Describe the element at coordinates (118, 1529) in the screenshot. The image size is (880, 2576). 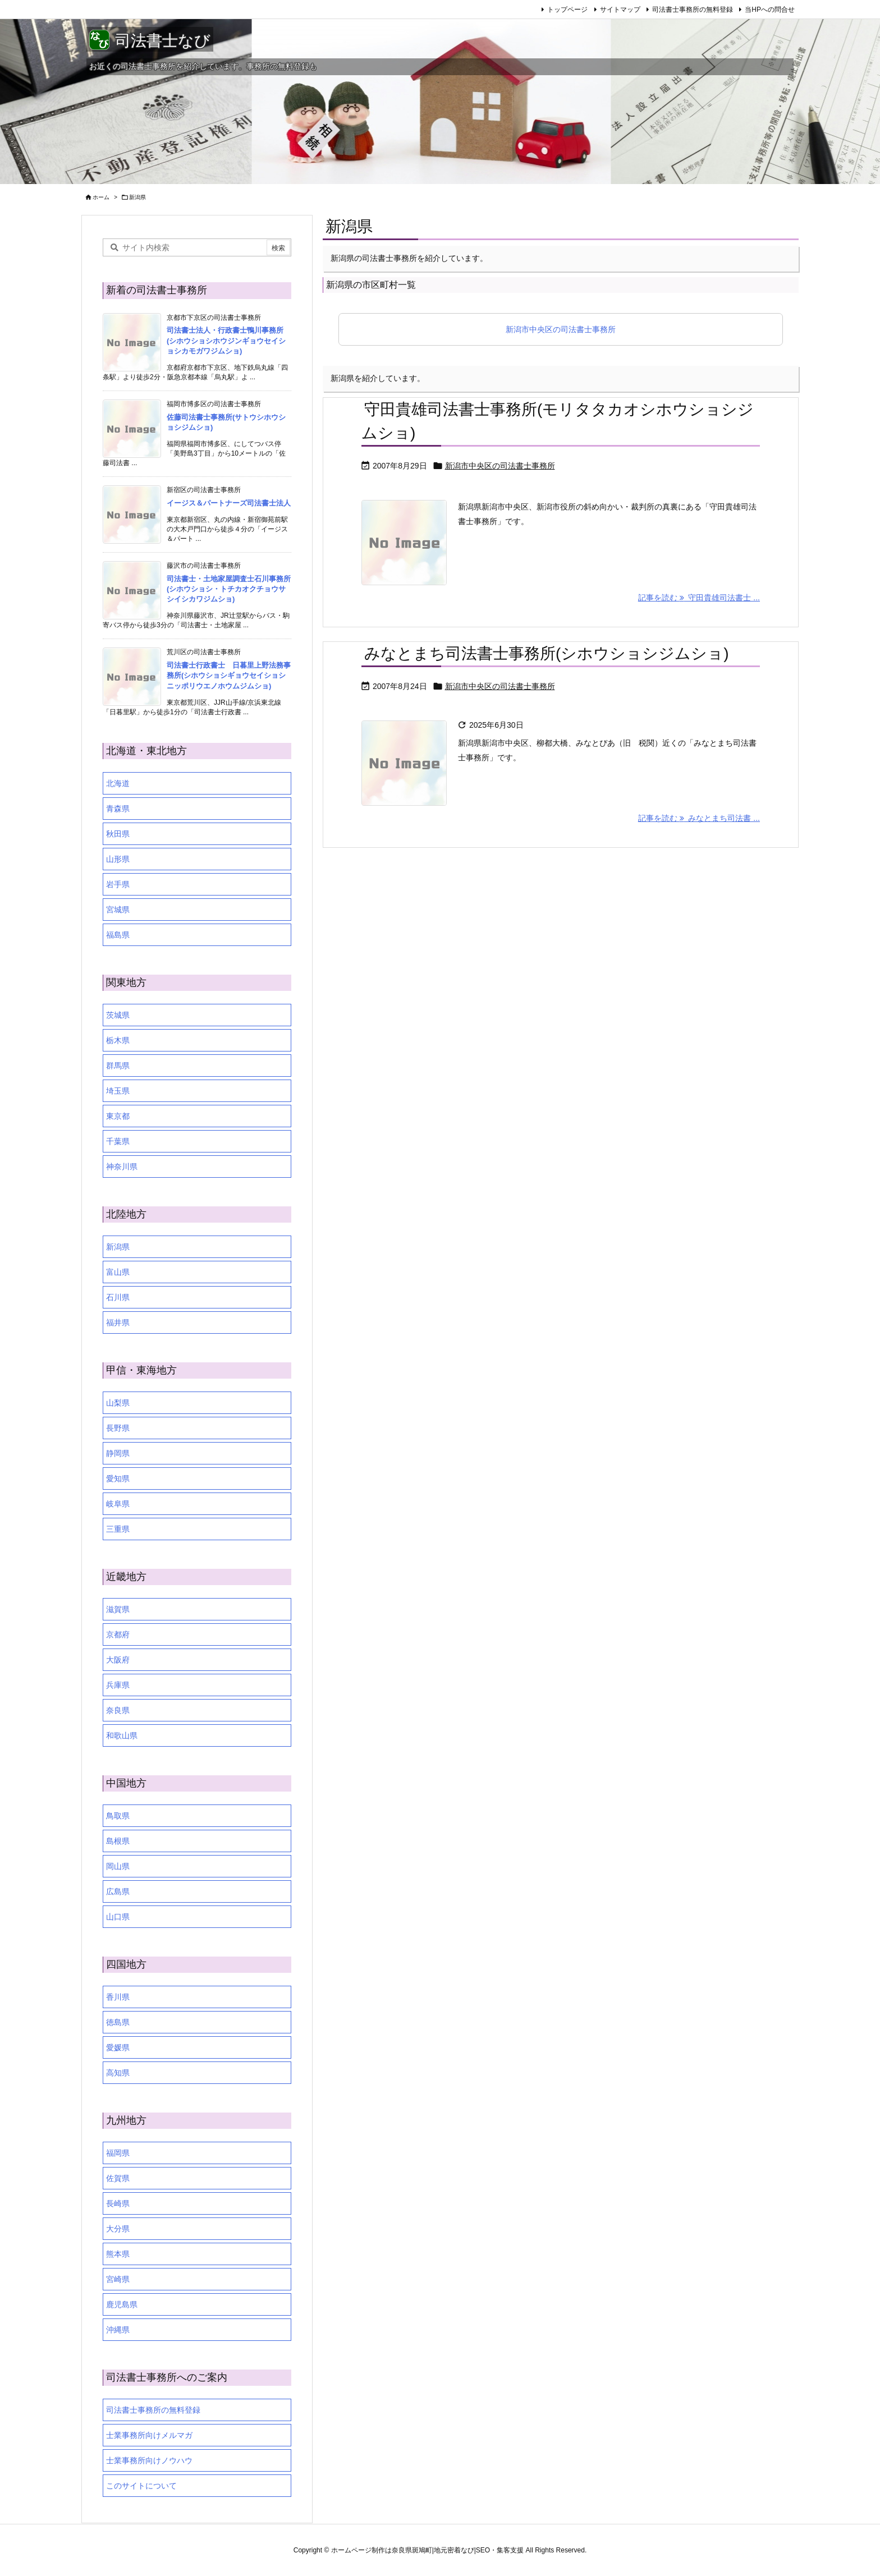
I see `三重県` at that location.